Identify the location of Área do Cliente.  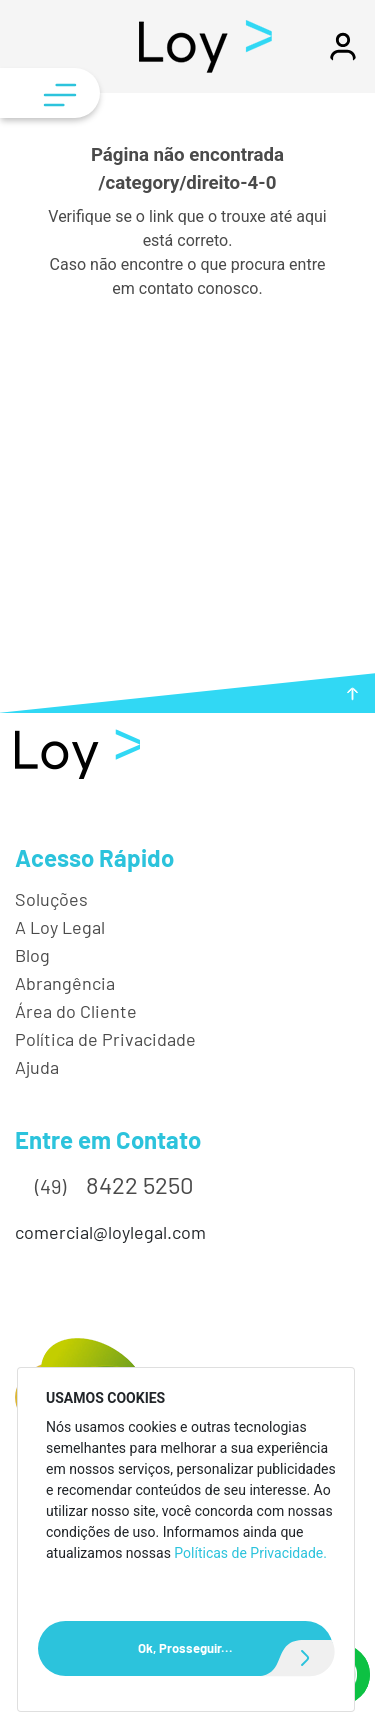
(76, 1011).